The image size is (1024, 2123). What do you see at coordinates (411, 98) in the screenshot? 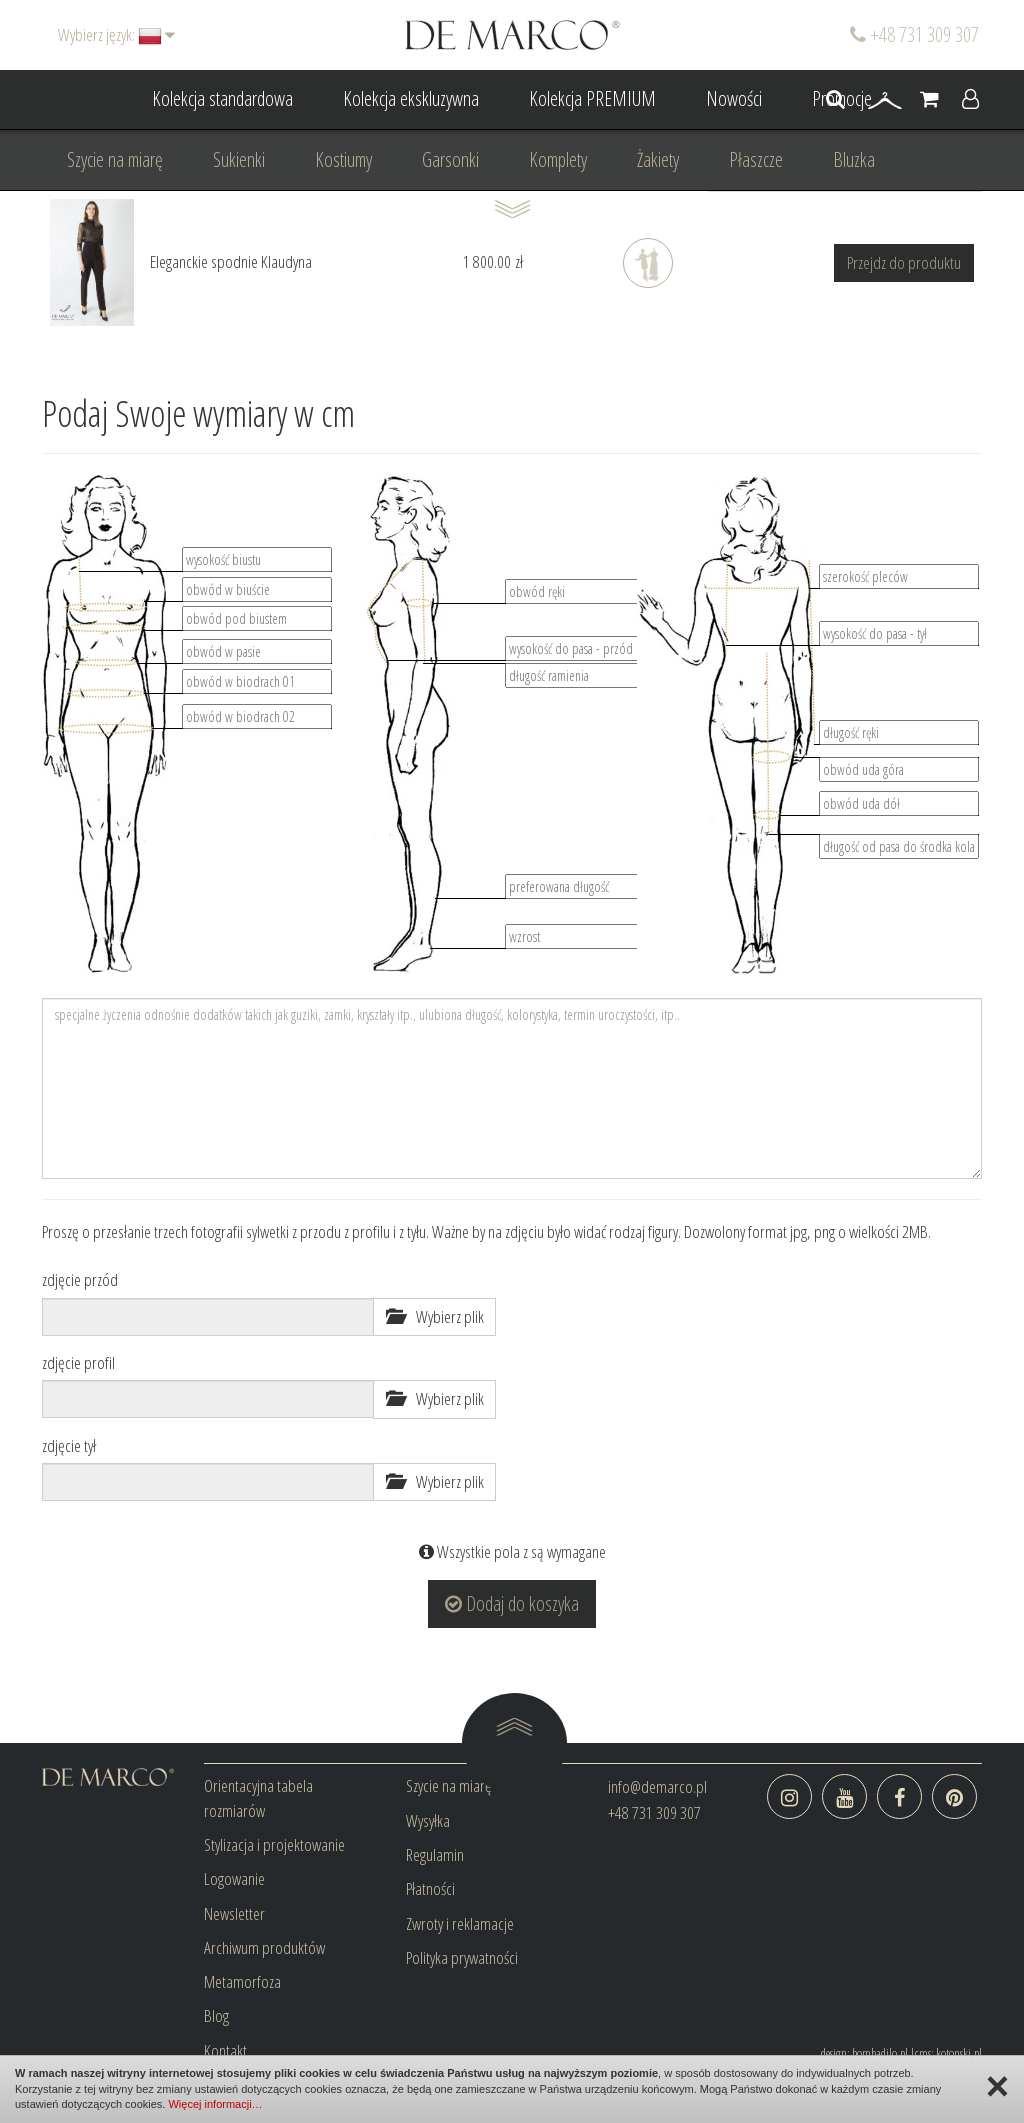
I see `Kolekcja ekskluzywna` at bounding box center [411, 98].